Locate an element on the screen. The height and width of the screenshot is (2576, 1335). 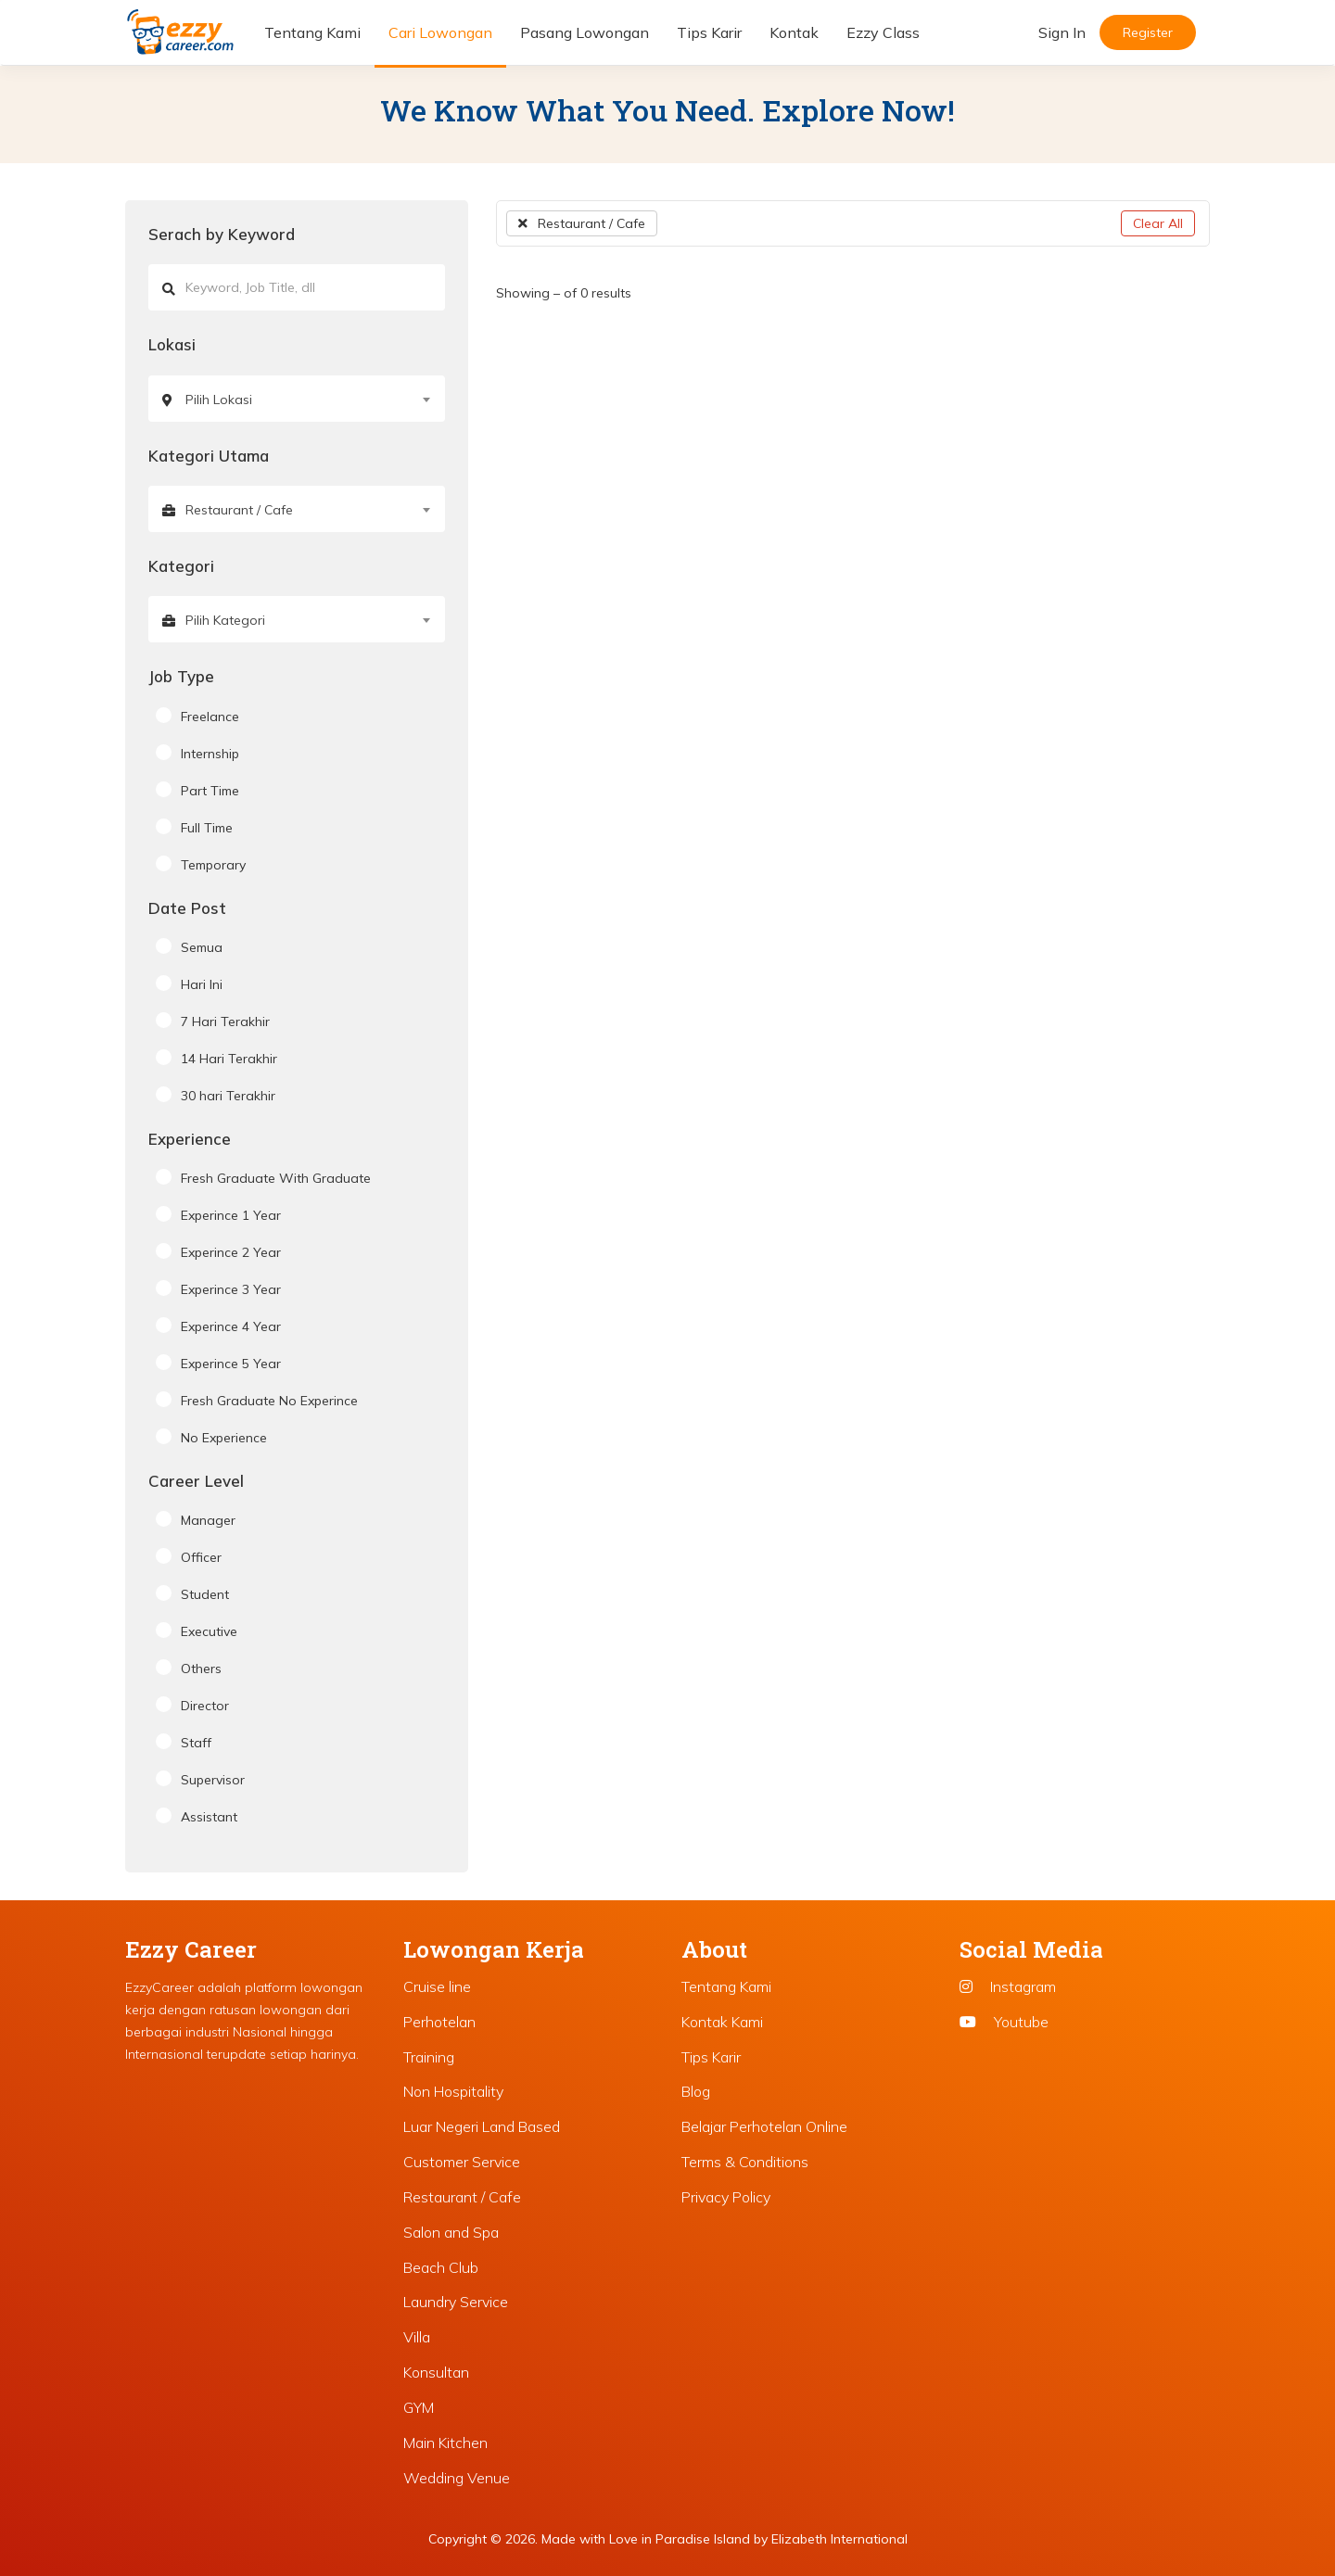
Pasang Lowongan is located at coordinates (584, 32).